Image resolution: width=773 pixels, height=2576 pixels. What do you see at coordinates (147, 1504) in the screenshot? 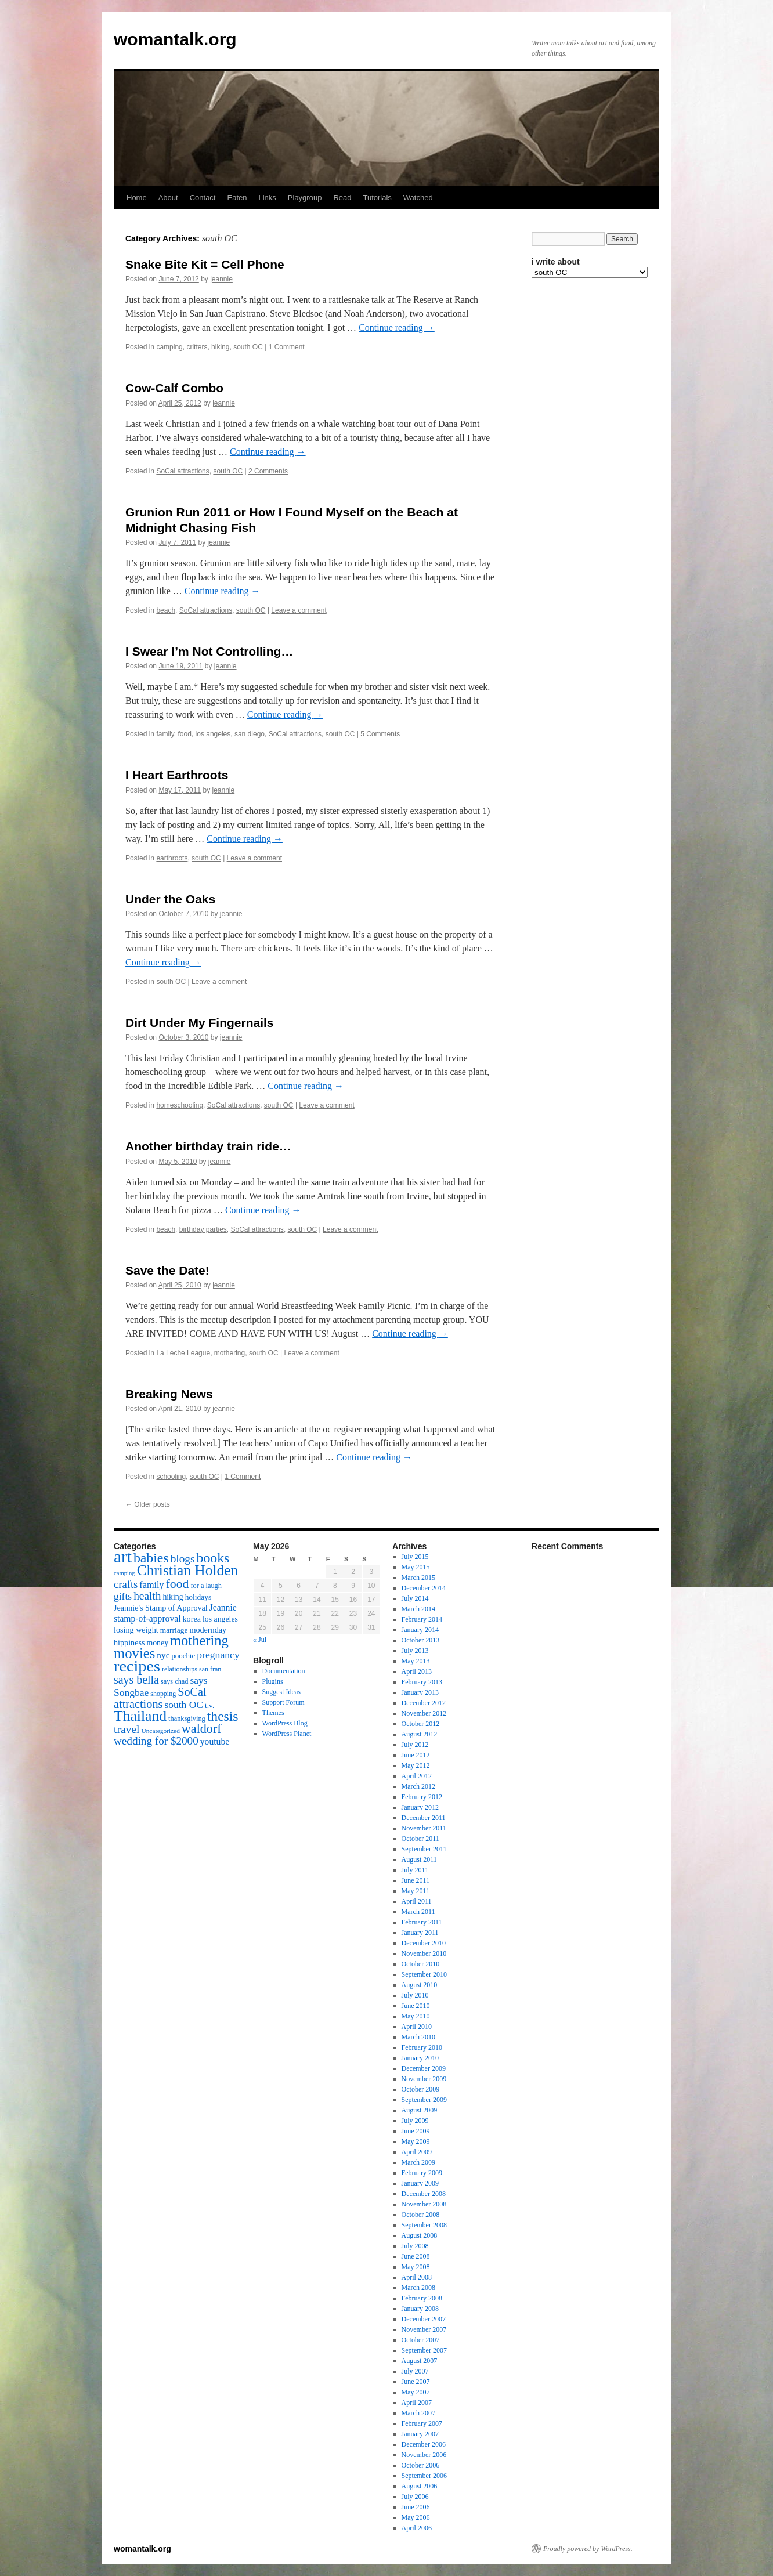
I see `Older posts` at bounding box center [147, 1504].